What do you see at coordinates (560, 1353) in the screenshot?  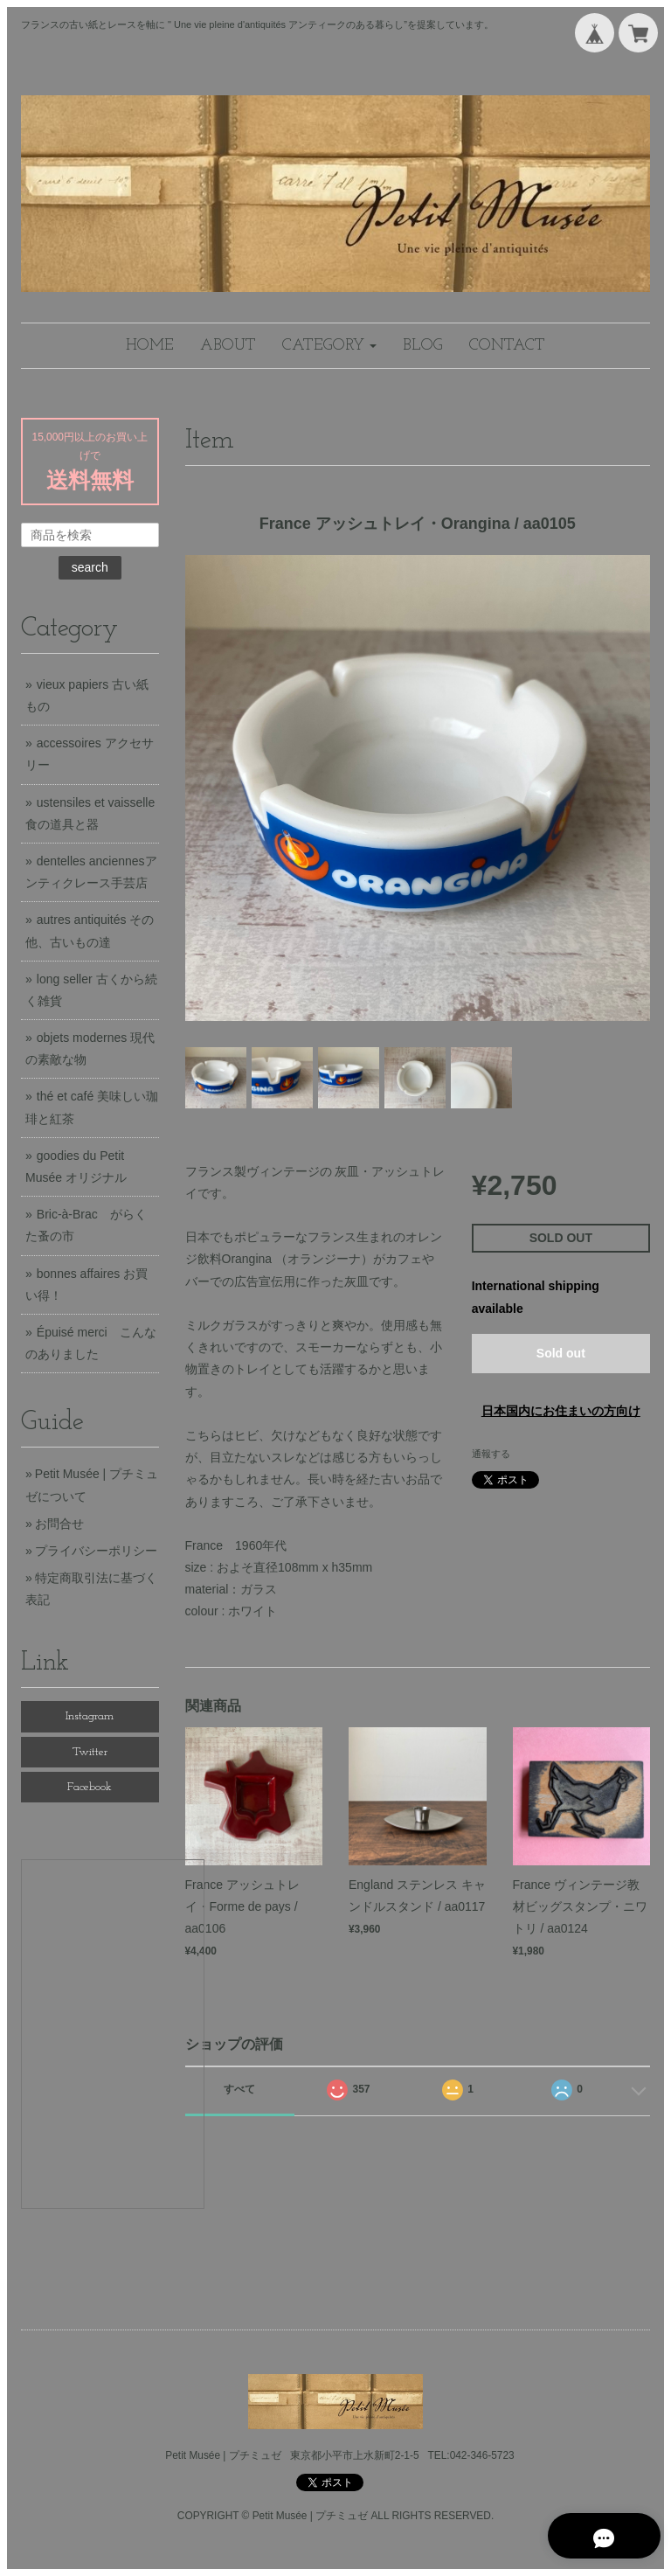 I see `Sold out` at bounding box center [560, 1353].